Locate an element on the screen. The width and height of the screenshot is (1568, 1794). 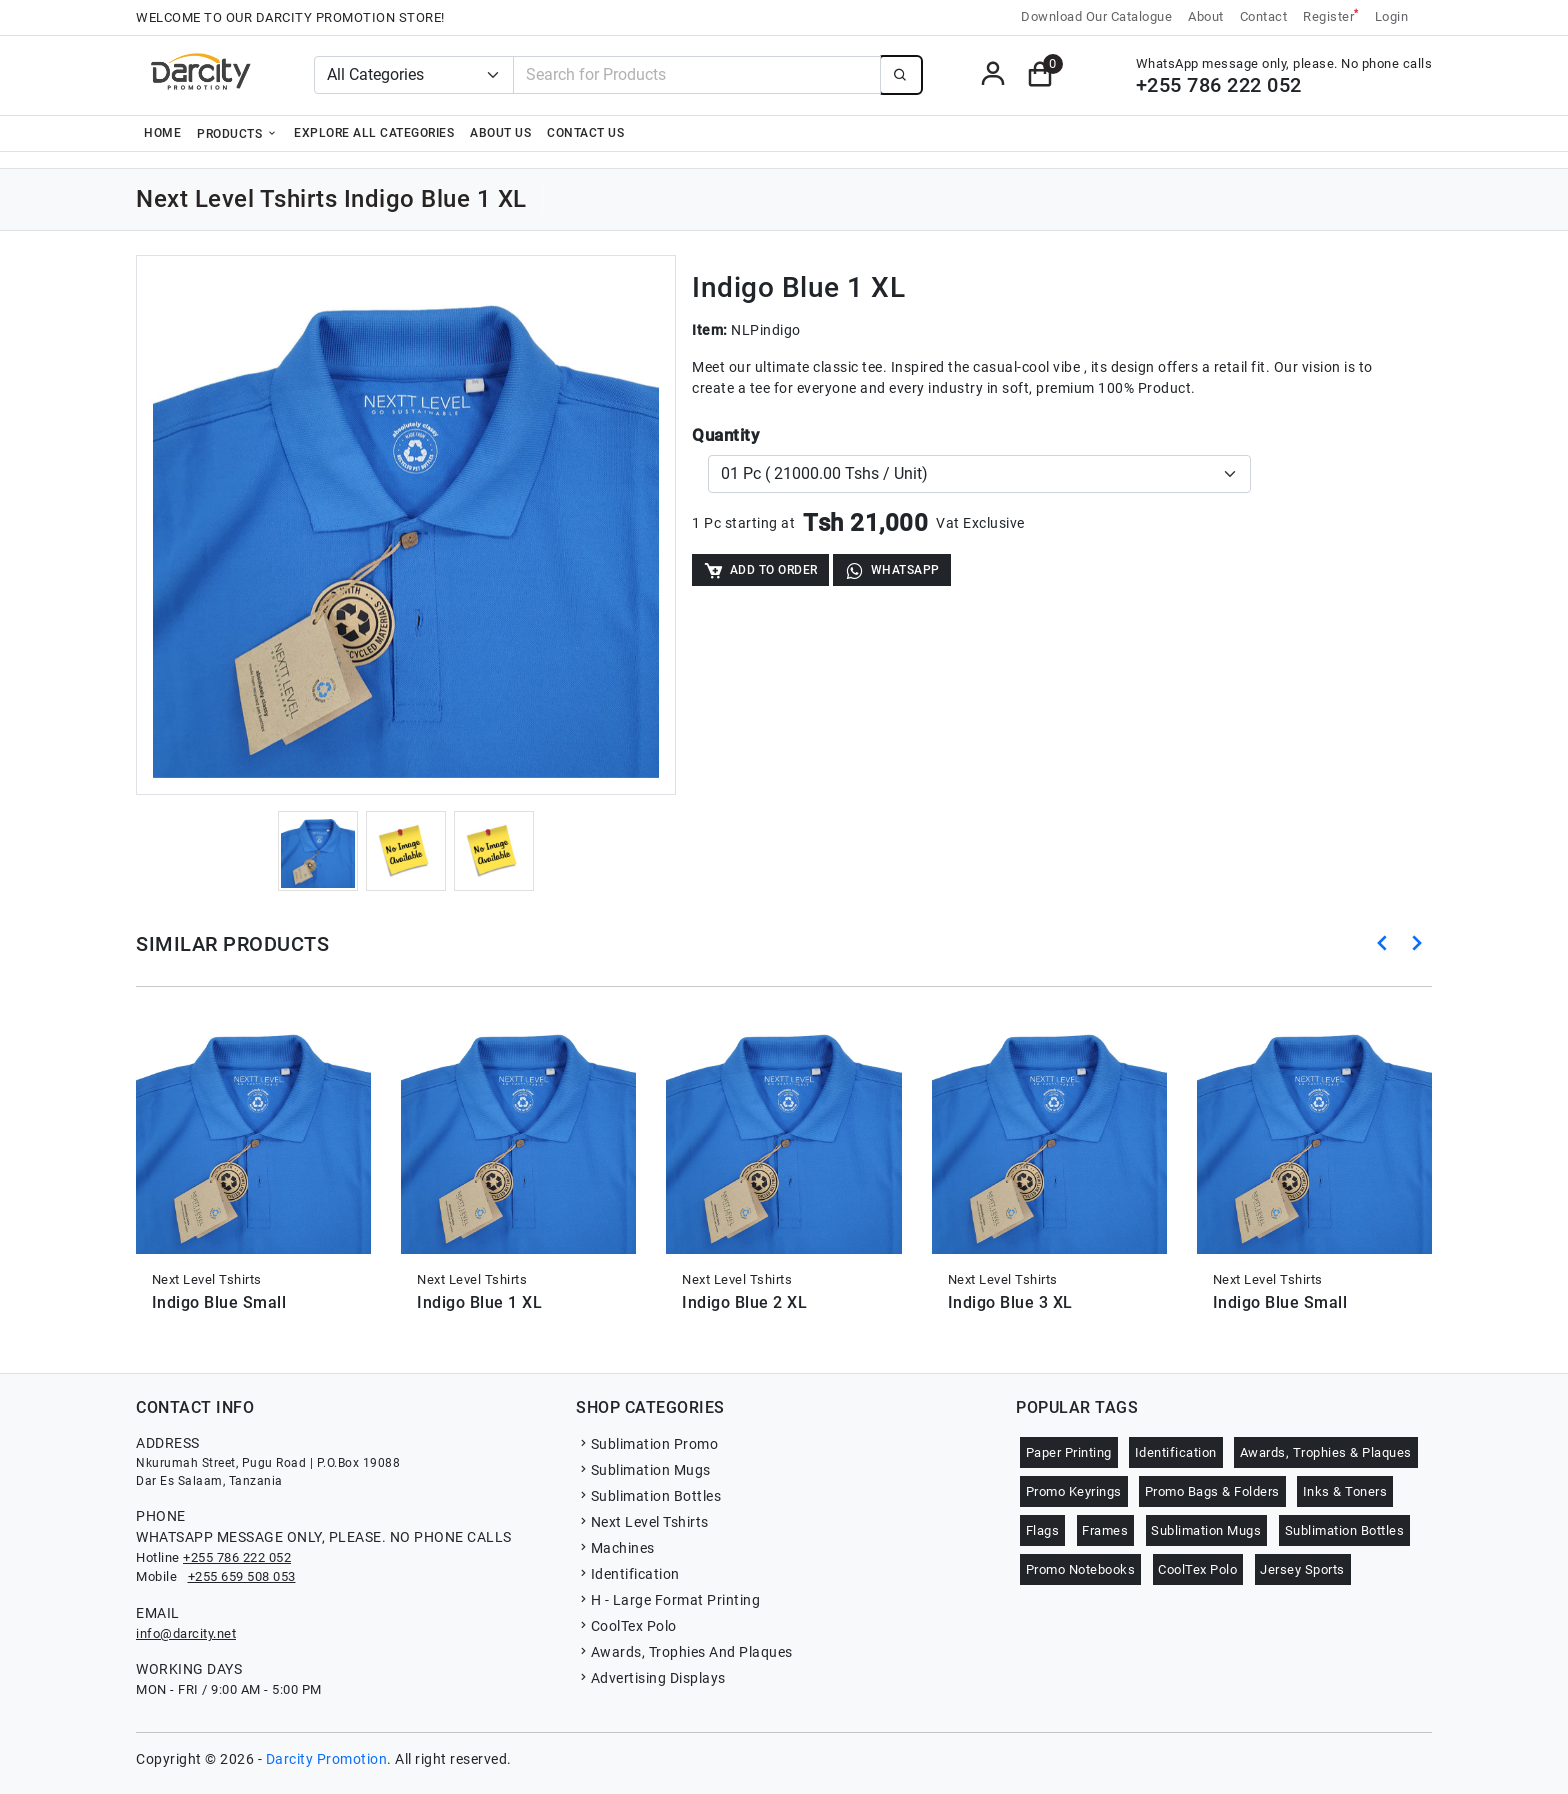
WhatsApp is located at coordinates (892, 570).